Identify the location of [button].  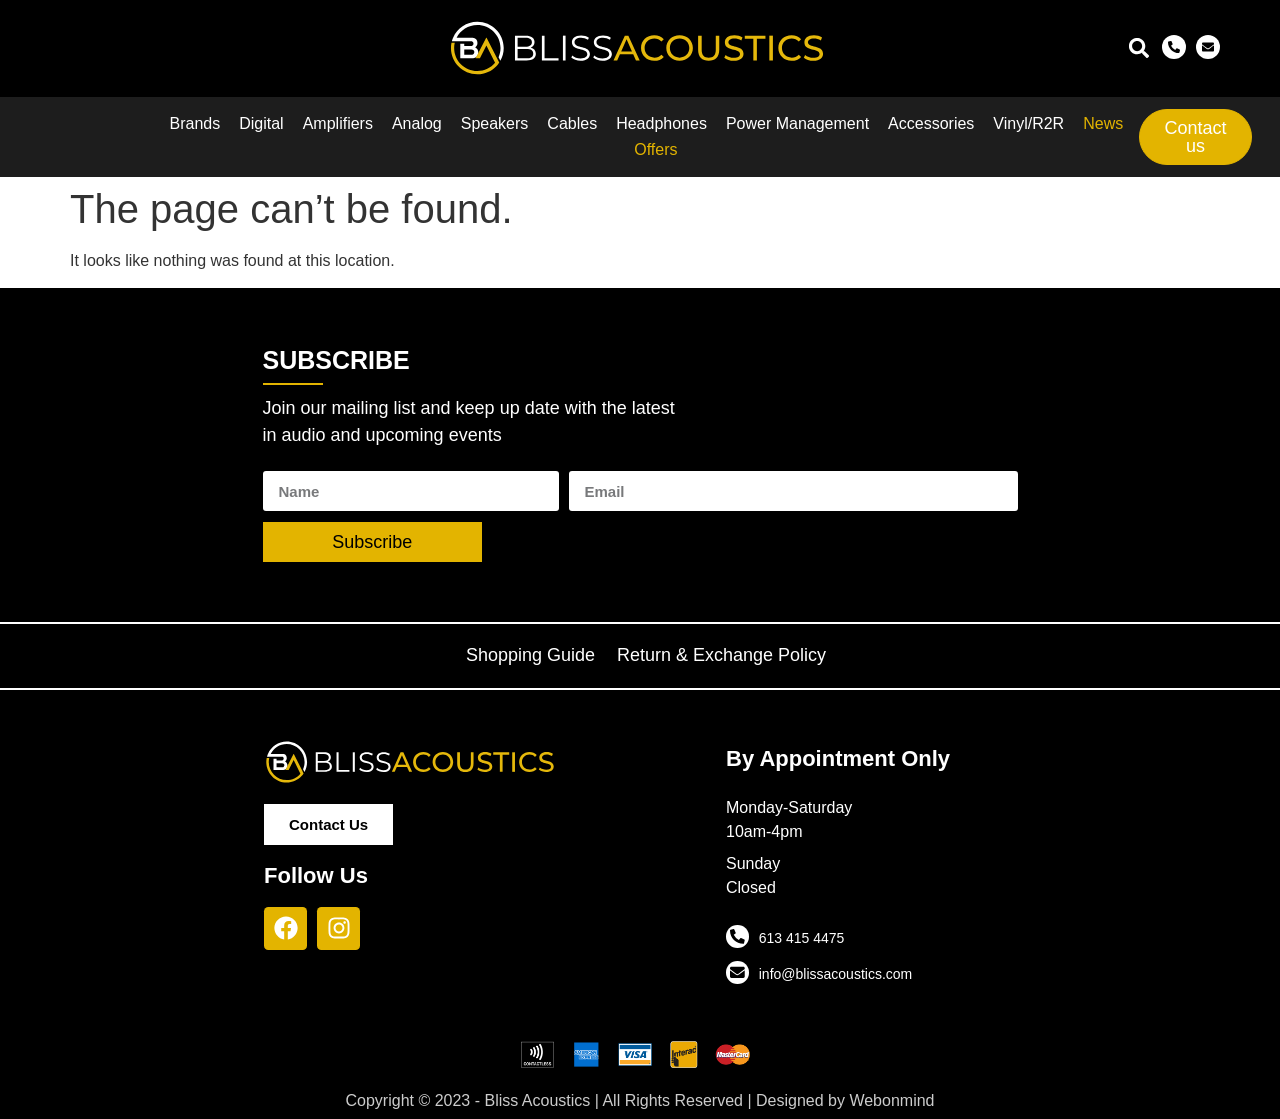
(1138, 48).